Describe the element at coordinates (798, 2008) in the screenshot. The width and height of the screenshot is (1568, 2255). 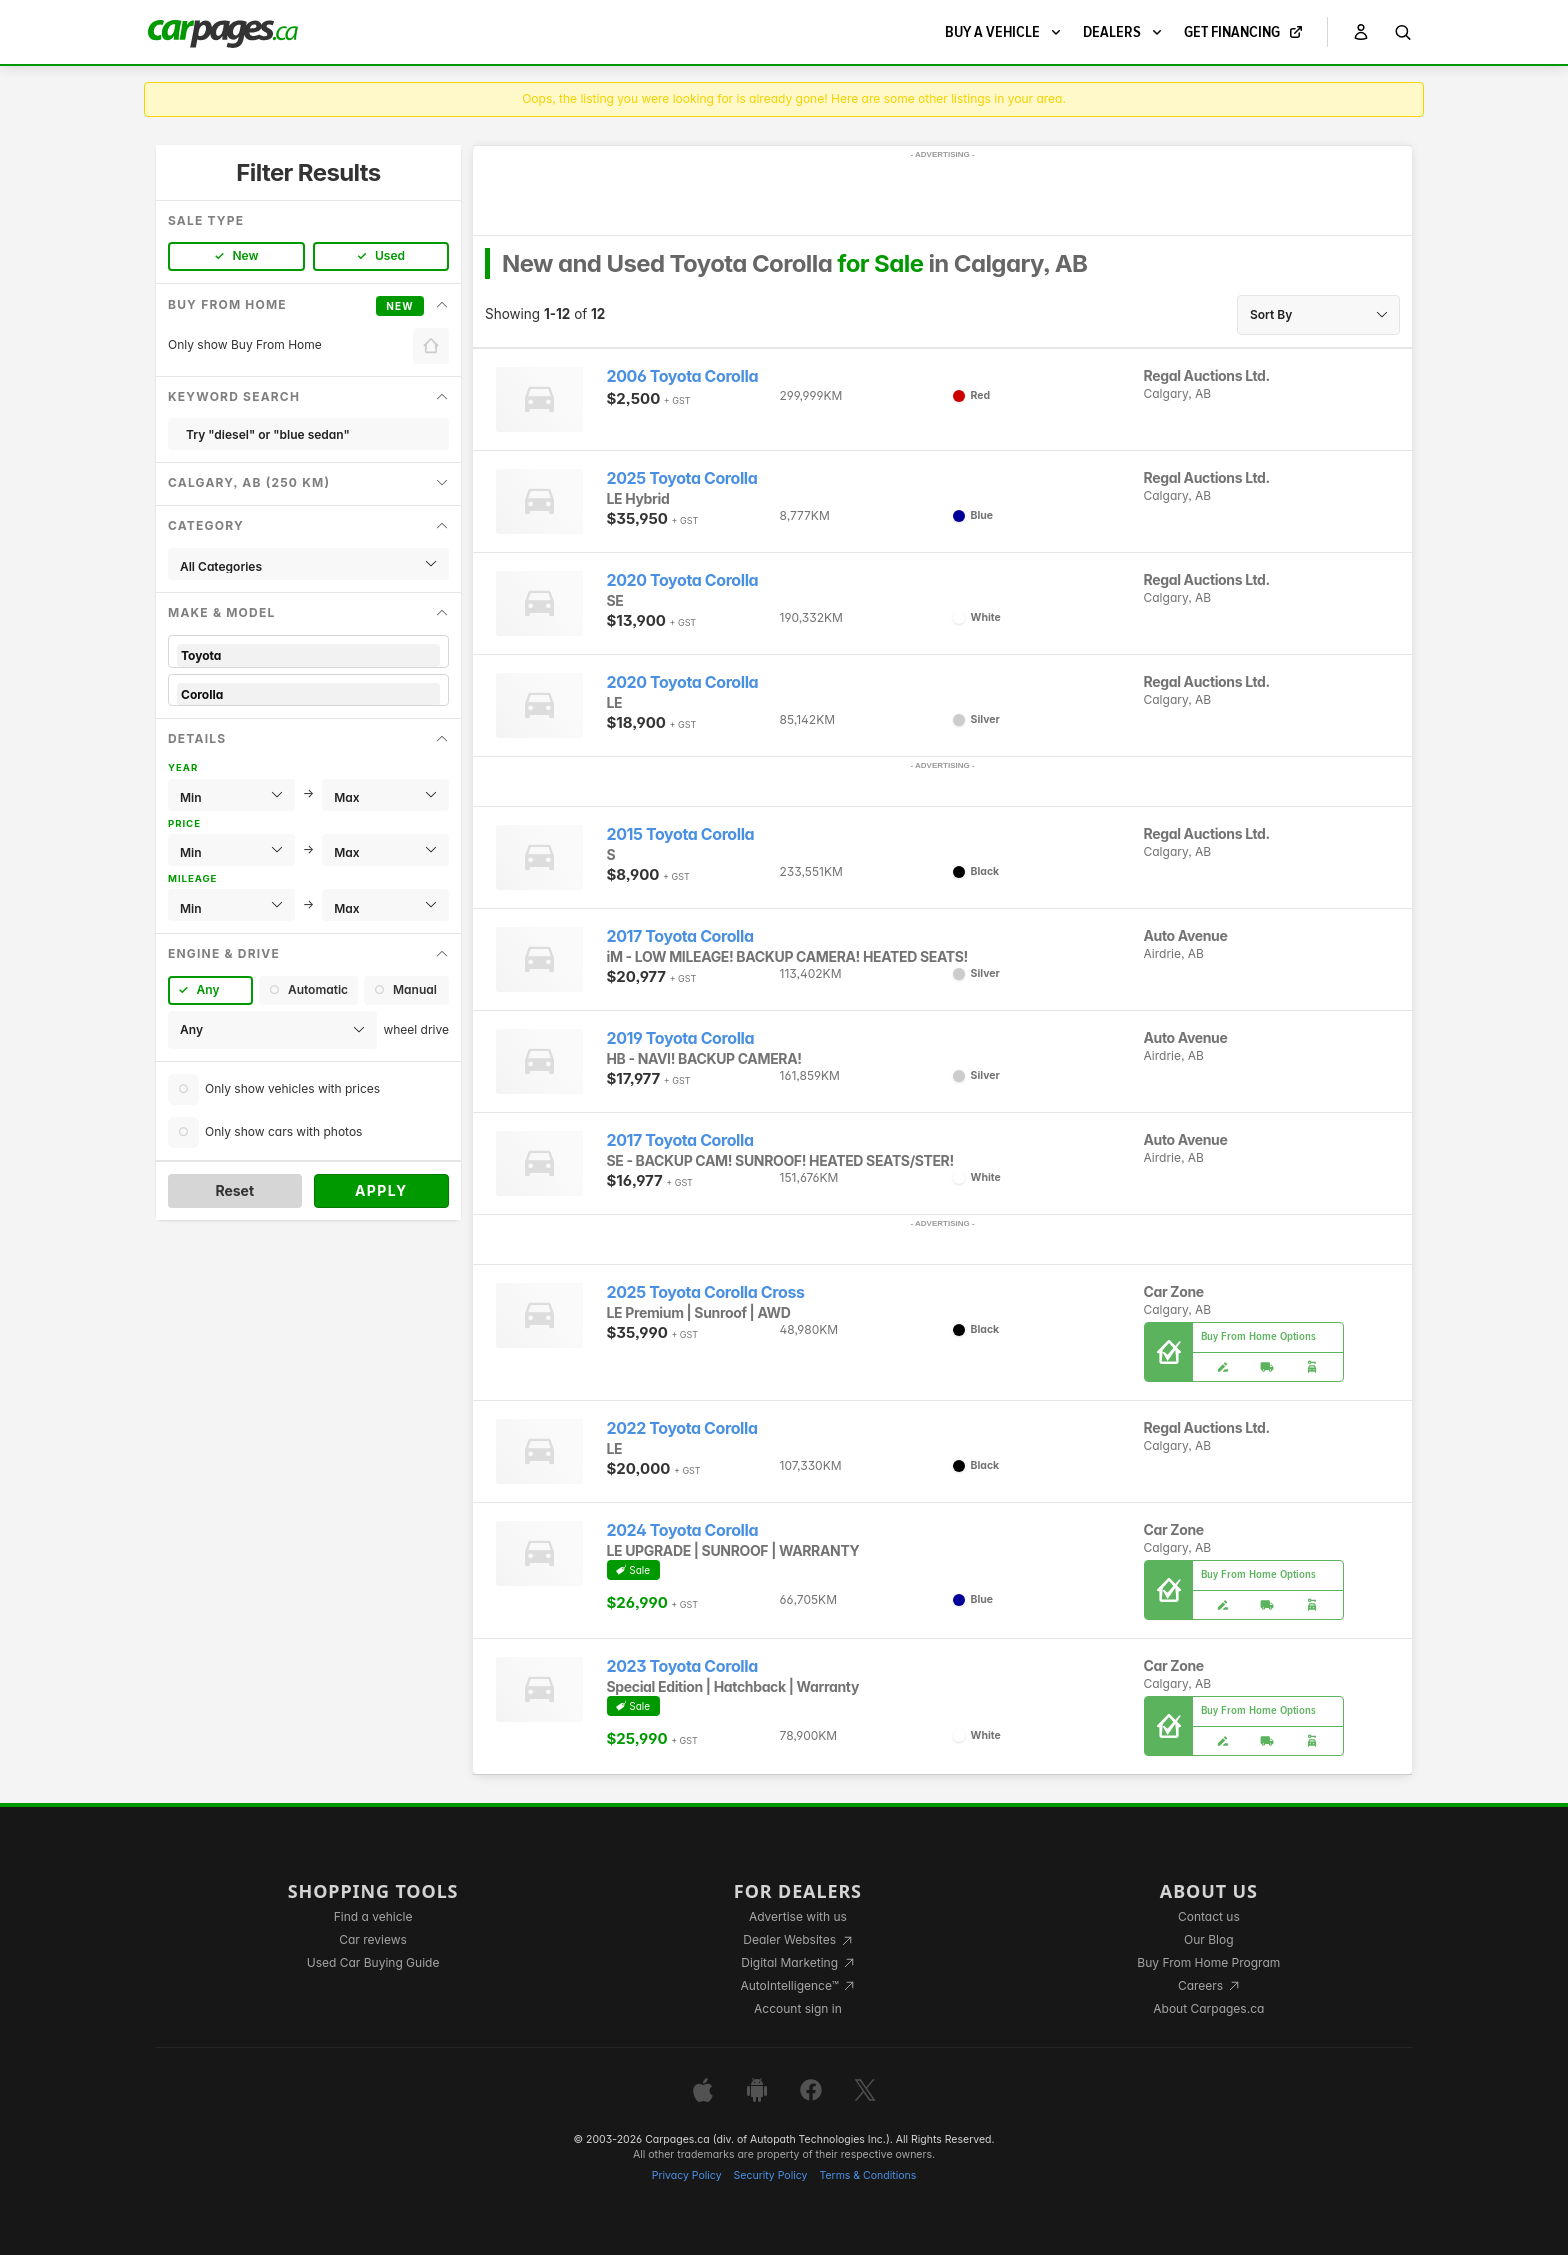
I see `Account sign in` at that location.